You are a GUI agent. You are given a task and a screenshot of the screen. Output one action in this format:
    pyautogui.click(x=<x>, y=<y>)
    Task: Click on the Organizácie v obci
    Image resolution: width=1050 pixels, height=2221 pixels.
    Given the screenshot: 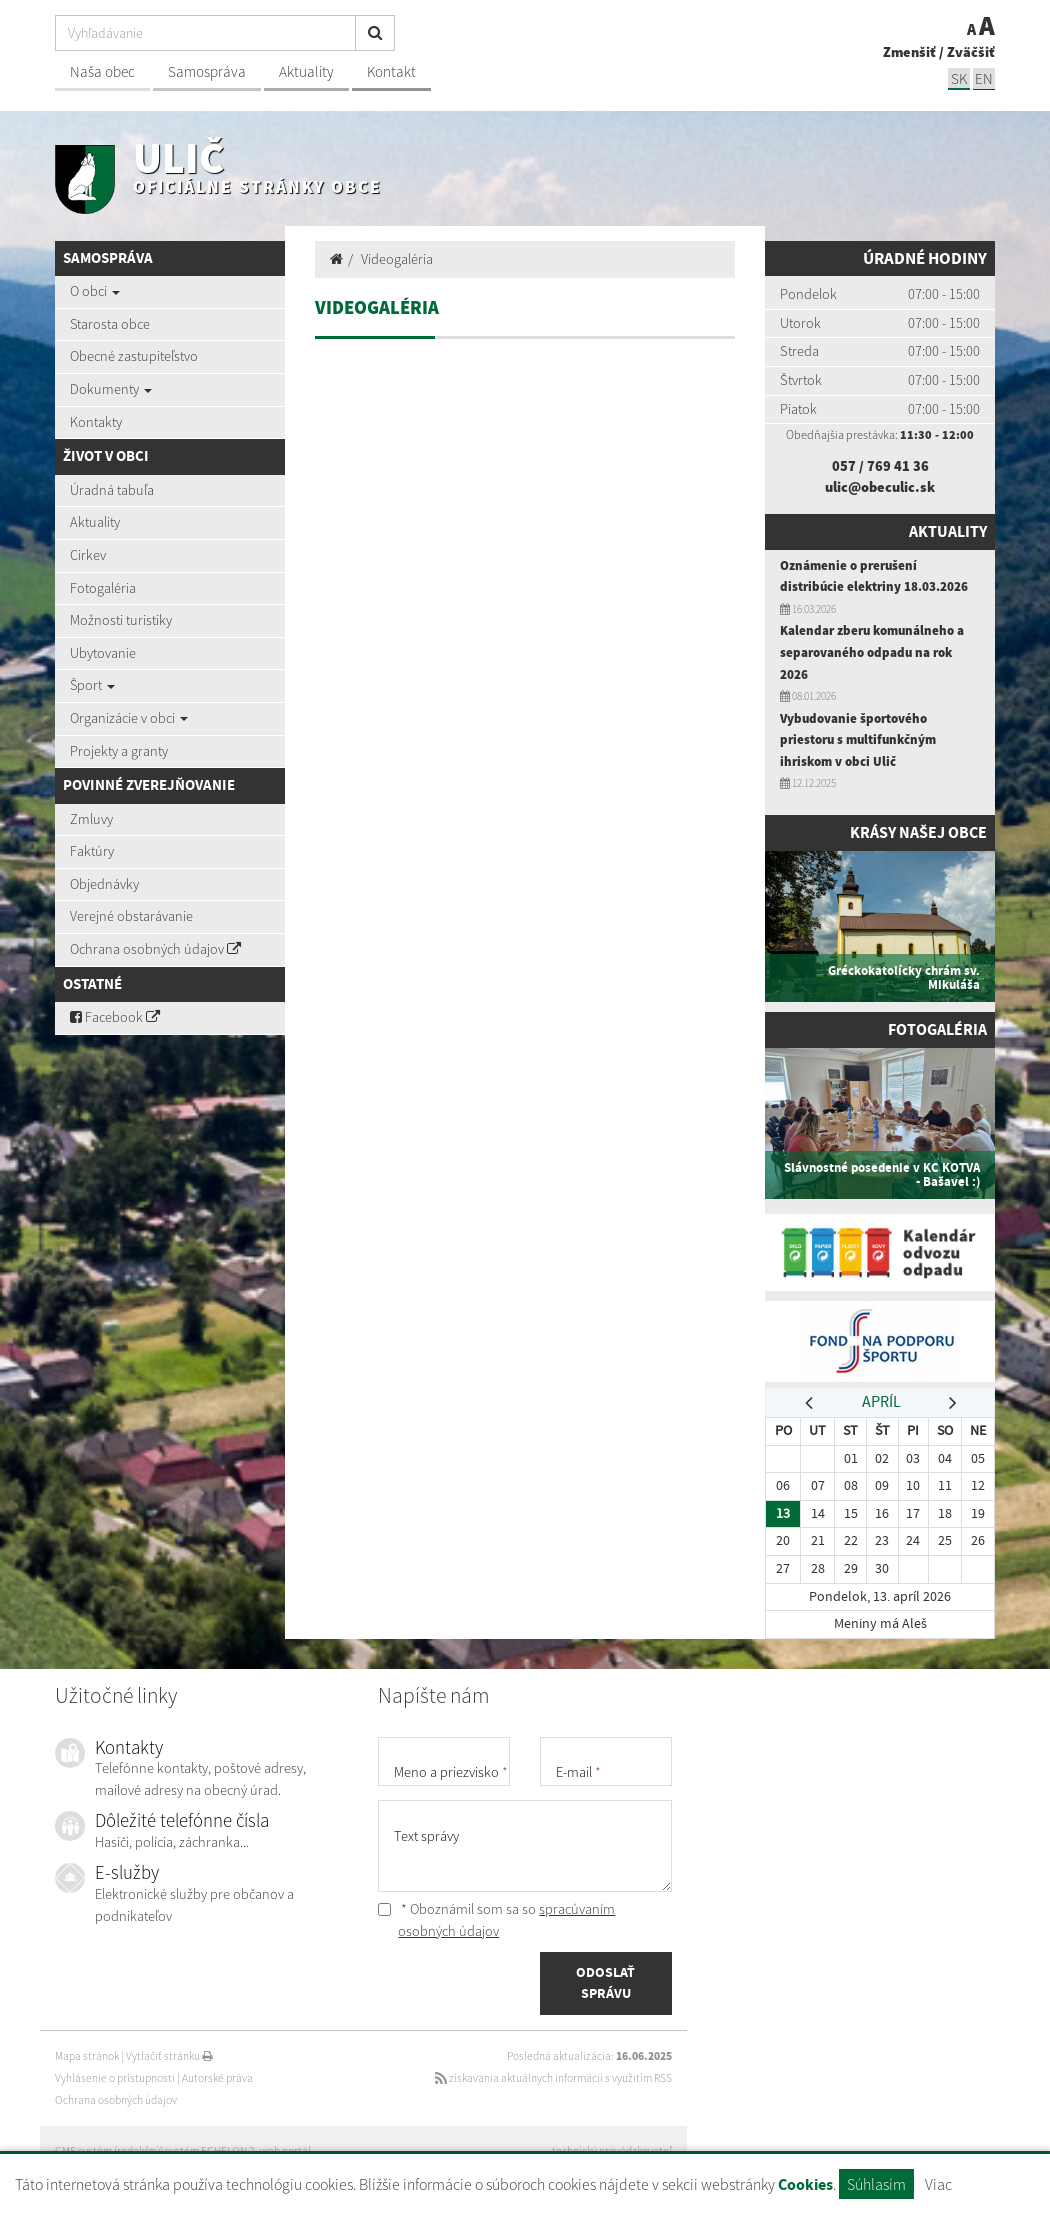 What is the action you would take?
    pyautogui.click(x=129, y=718)
    